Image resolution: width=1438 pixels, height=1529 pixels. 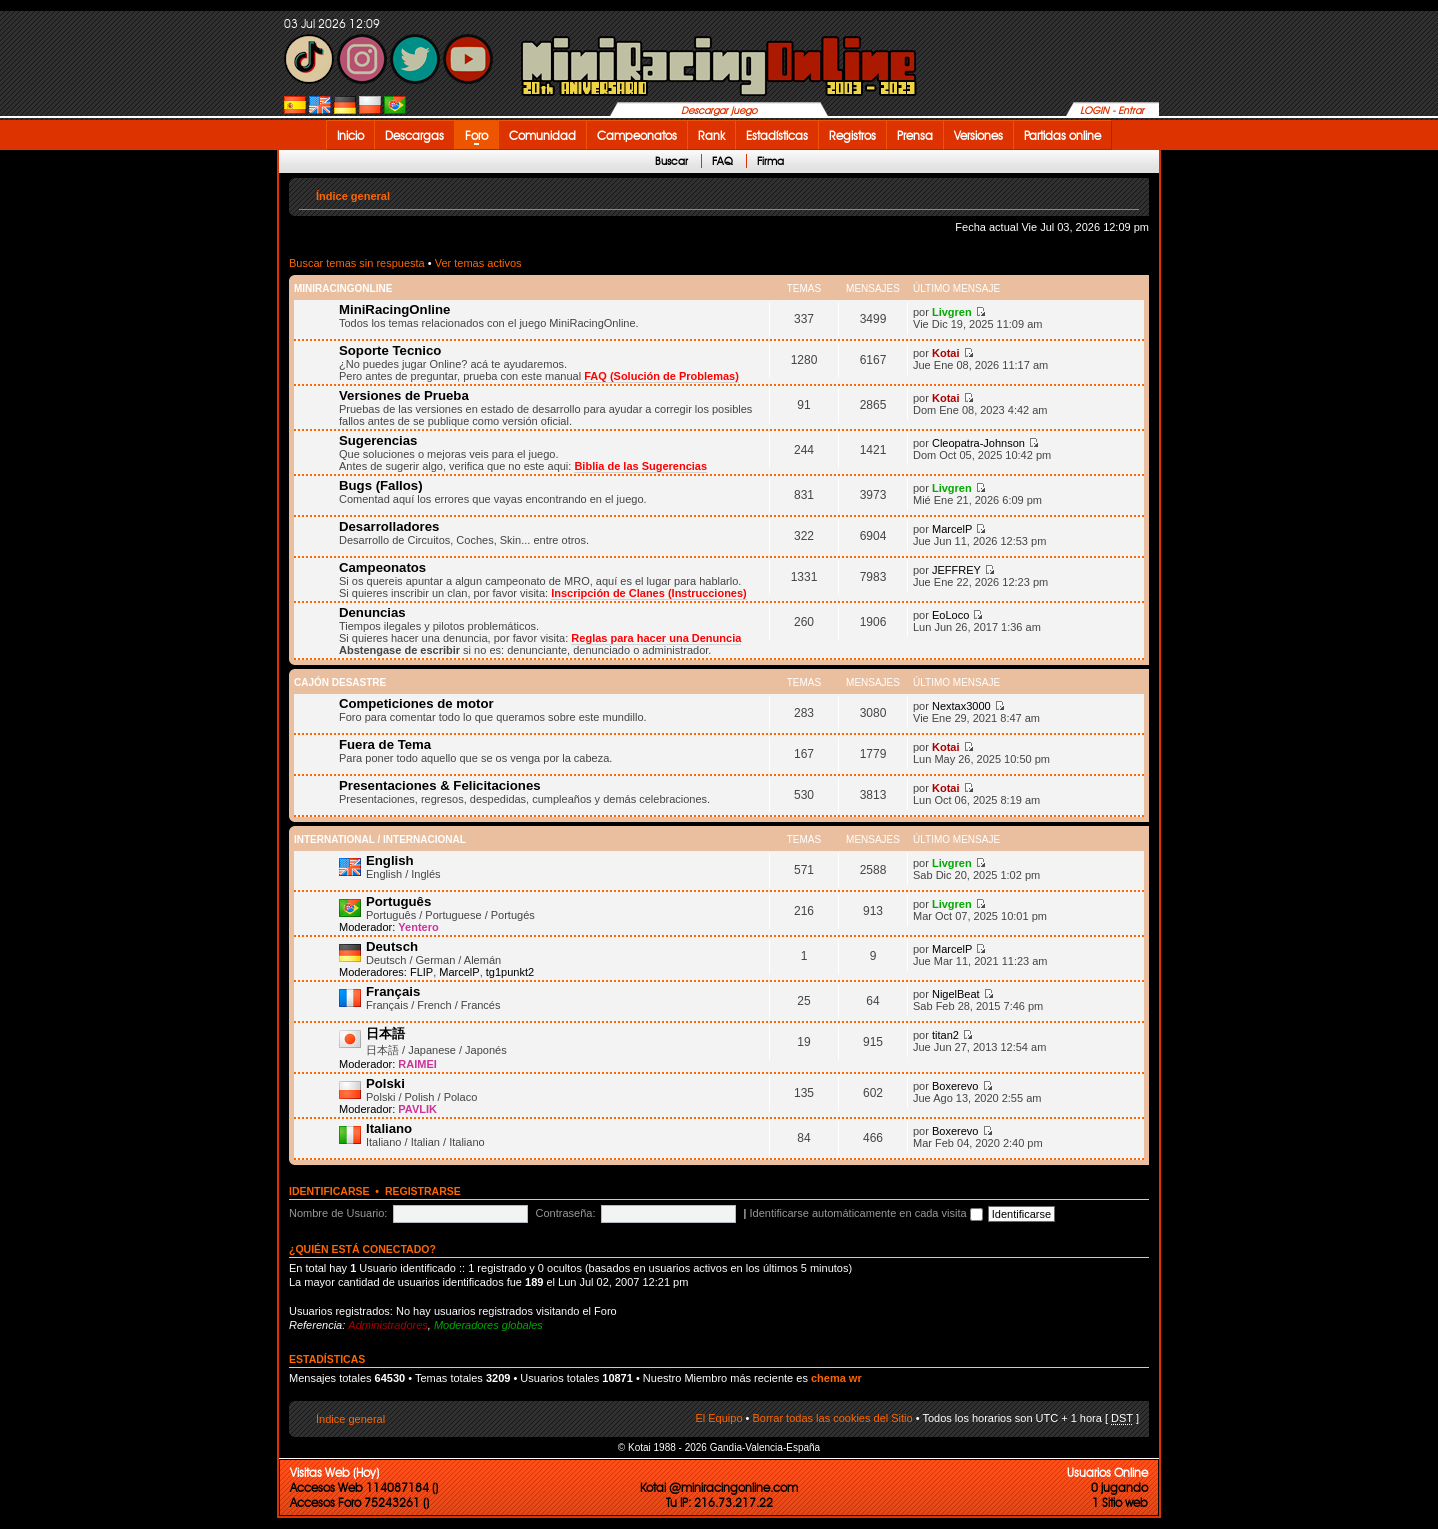 What do you see at coordinates (476, 135) in the screenshot?
I see `Foro` at bounding box center [476, 135].